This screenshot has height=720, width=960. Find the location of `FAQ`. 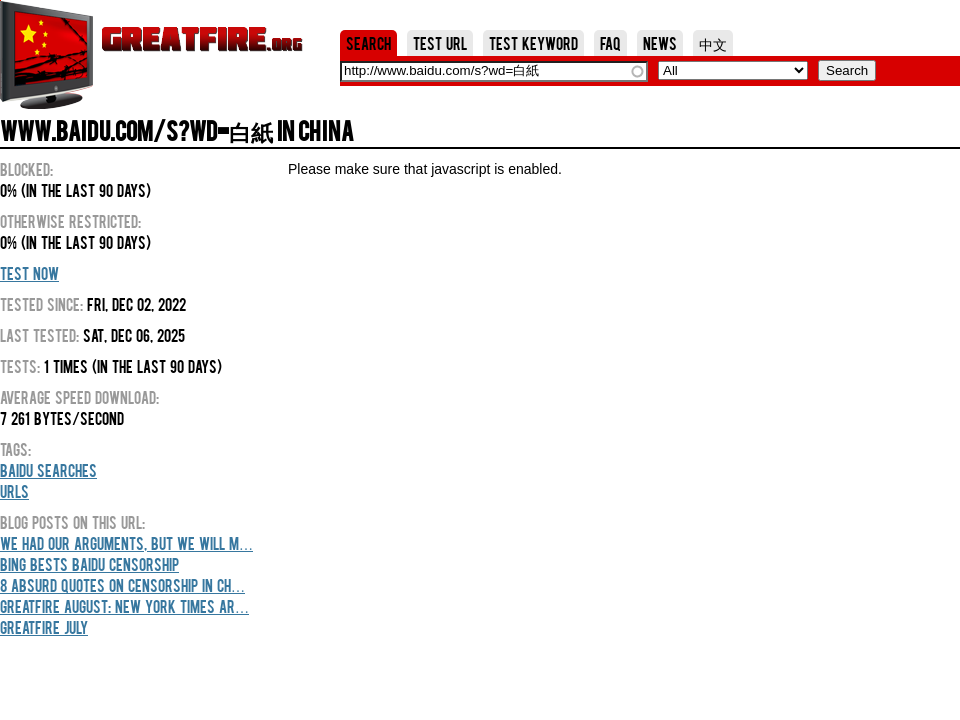

FAQ is located at coordinates (610, 43).